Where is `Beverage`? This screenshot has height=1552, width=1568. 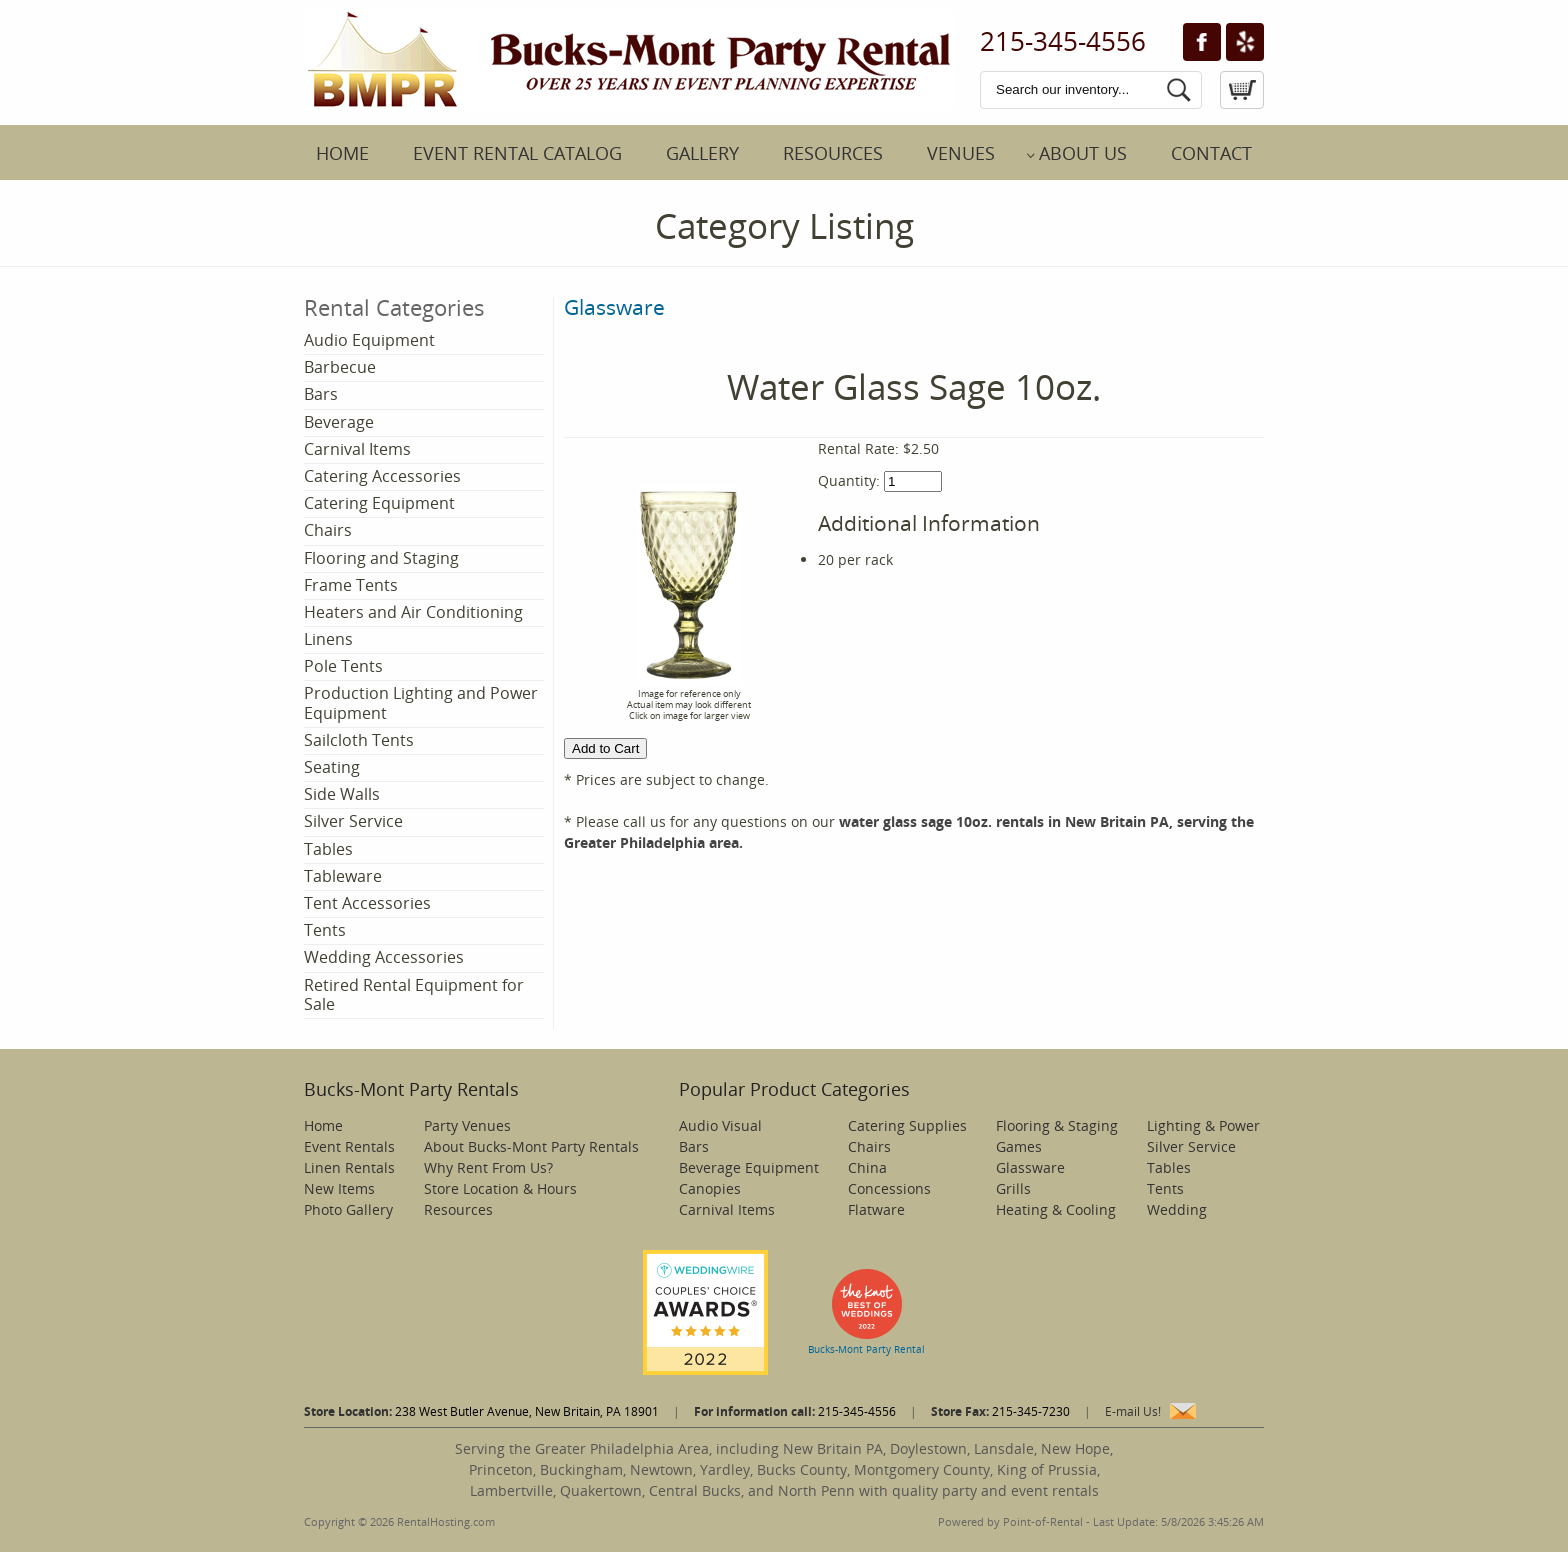
Beverage is located at coordinates (339, 422).